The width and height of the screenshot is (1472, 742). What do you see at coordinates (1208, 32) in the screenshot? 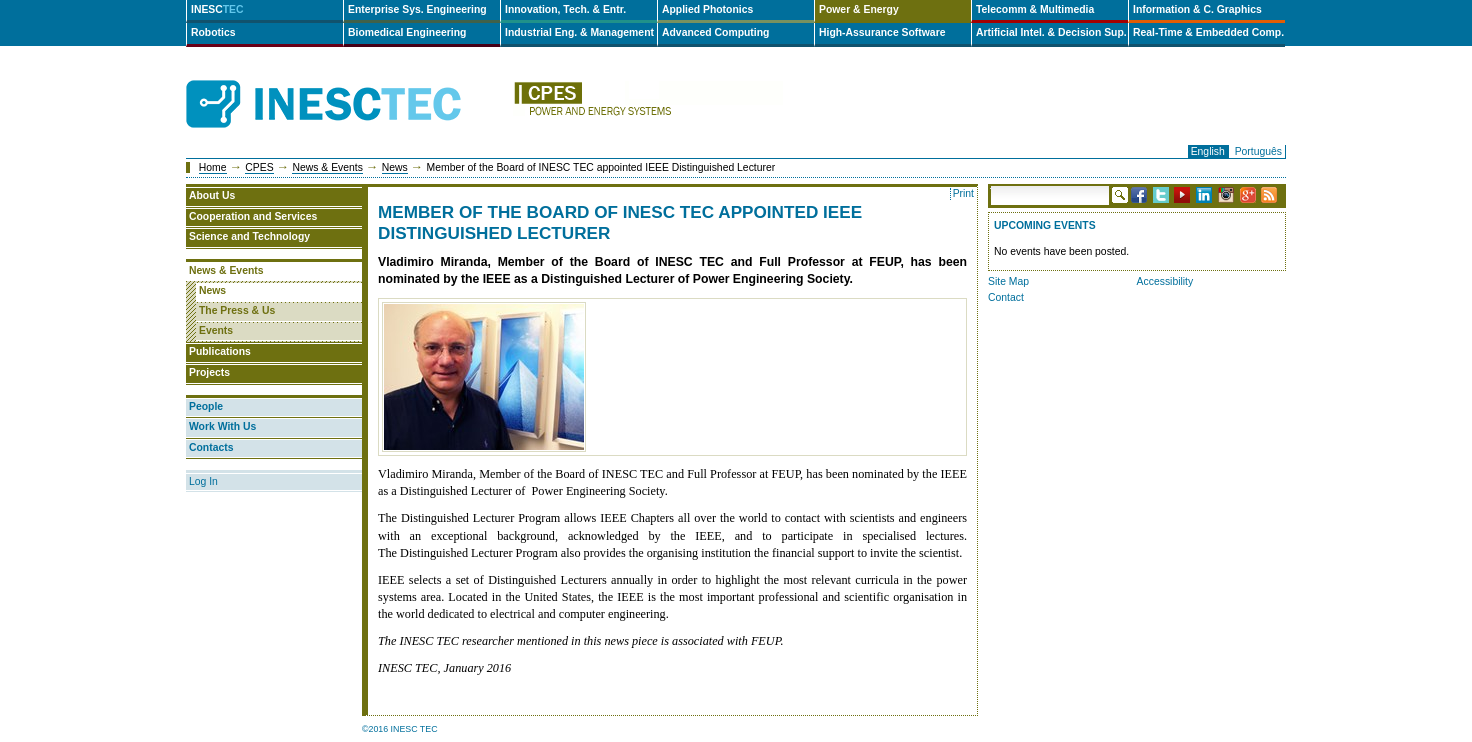
I see `Real-Time & Embedded Comp.` at bounding box center [1208, 32].